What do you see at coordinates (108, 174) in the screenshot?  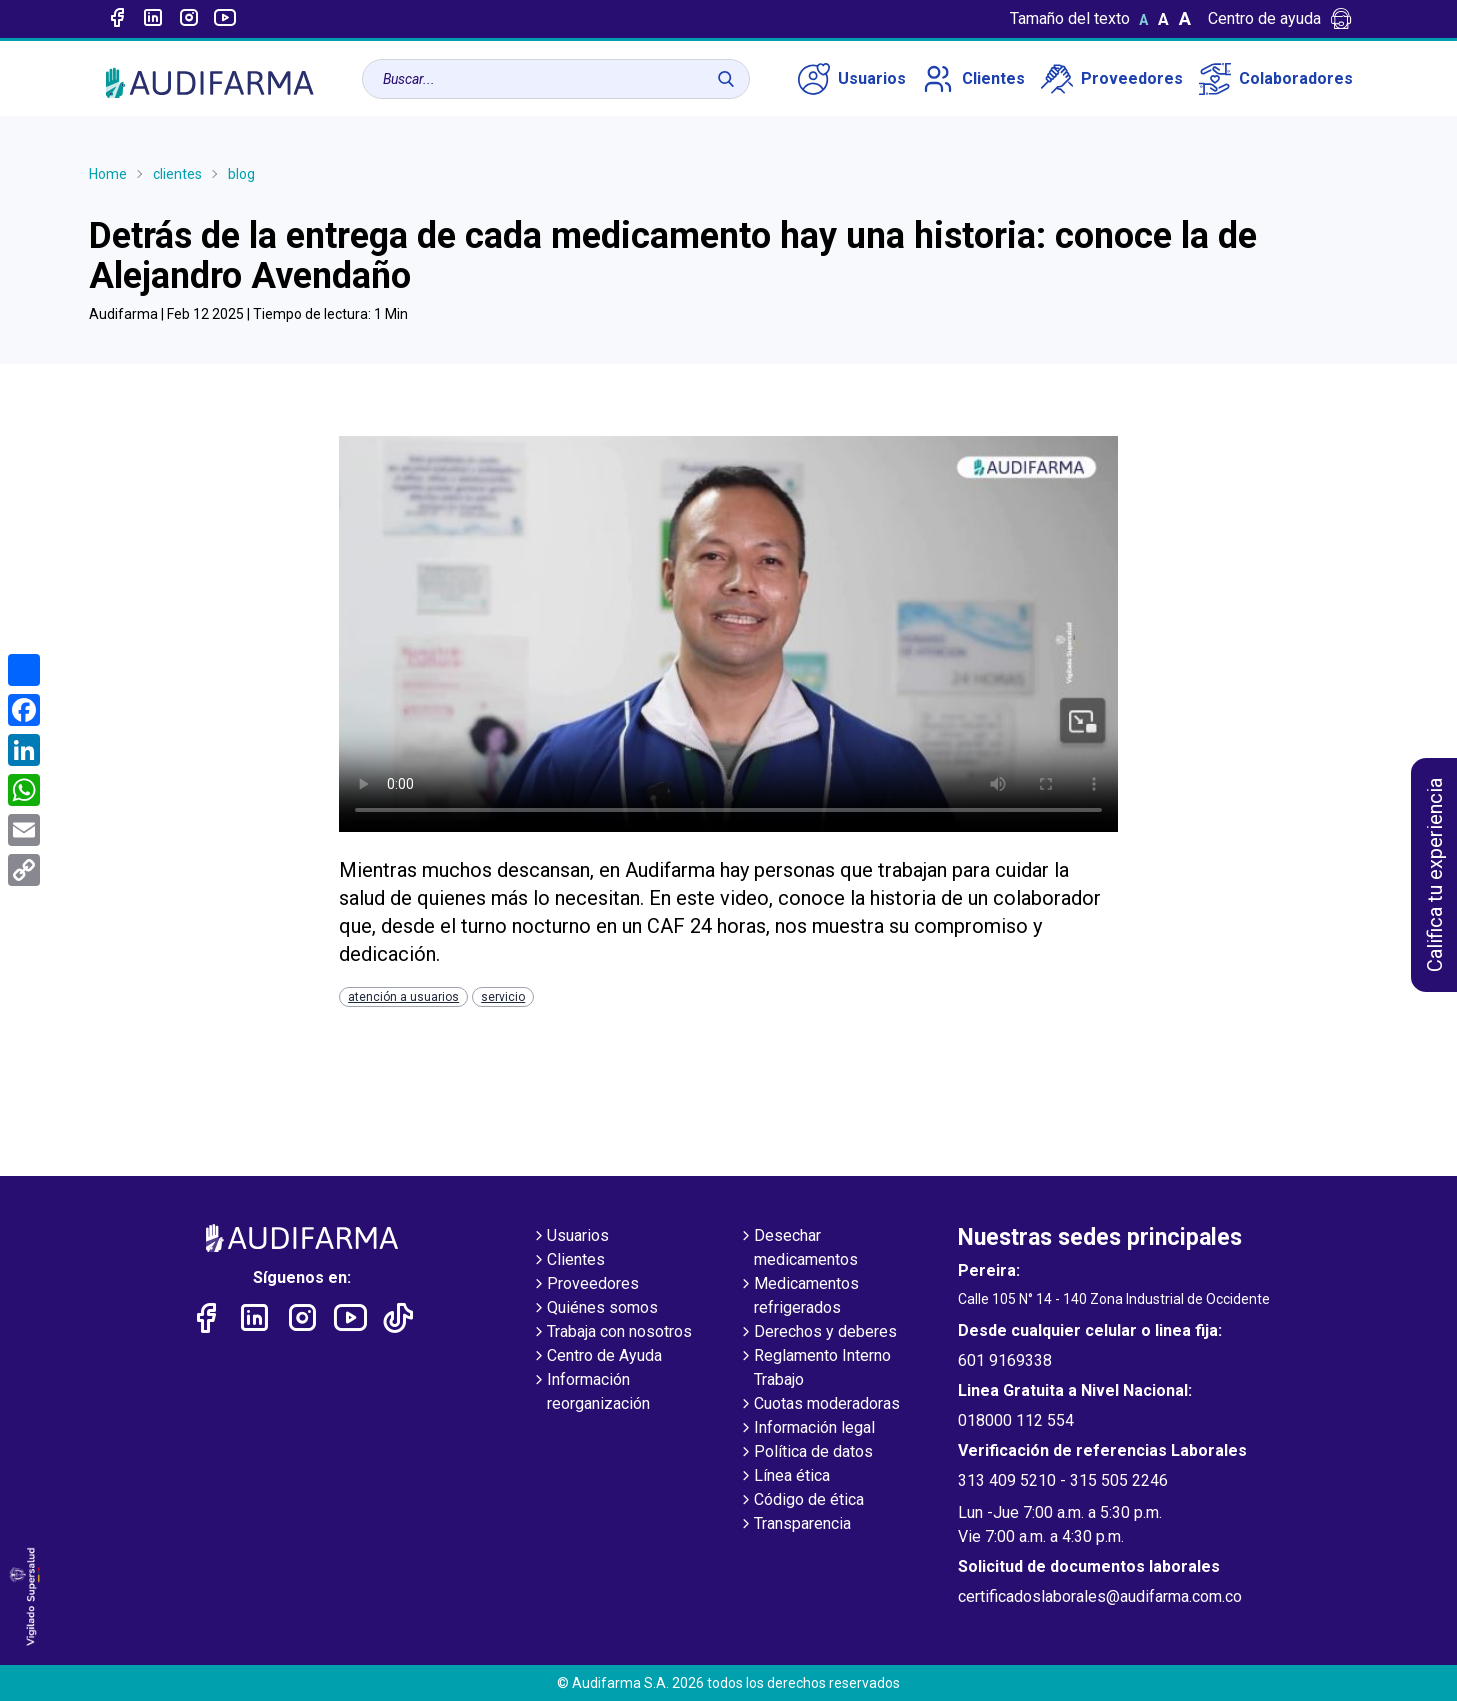 I see `Home` at bounding box center [108, 174].